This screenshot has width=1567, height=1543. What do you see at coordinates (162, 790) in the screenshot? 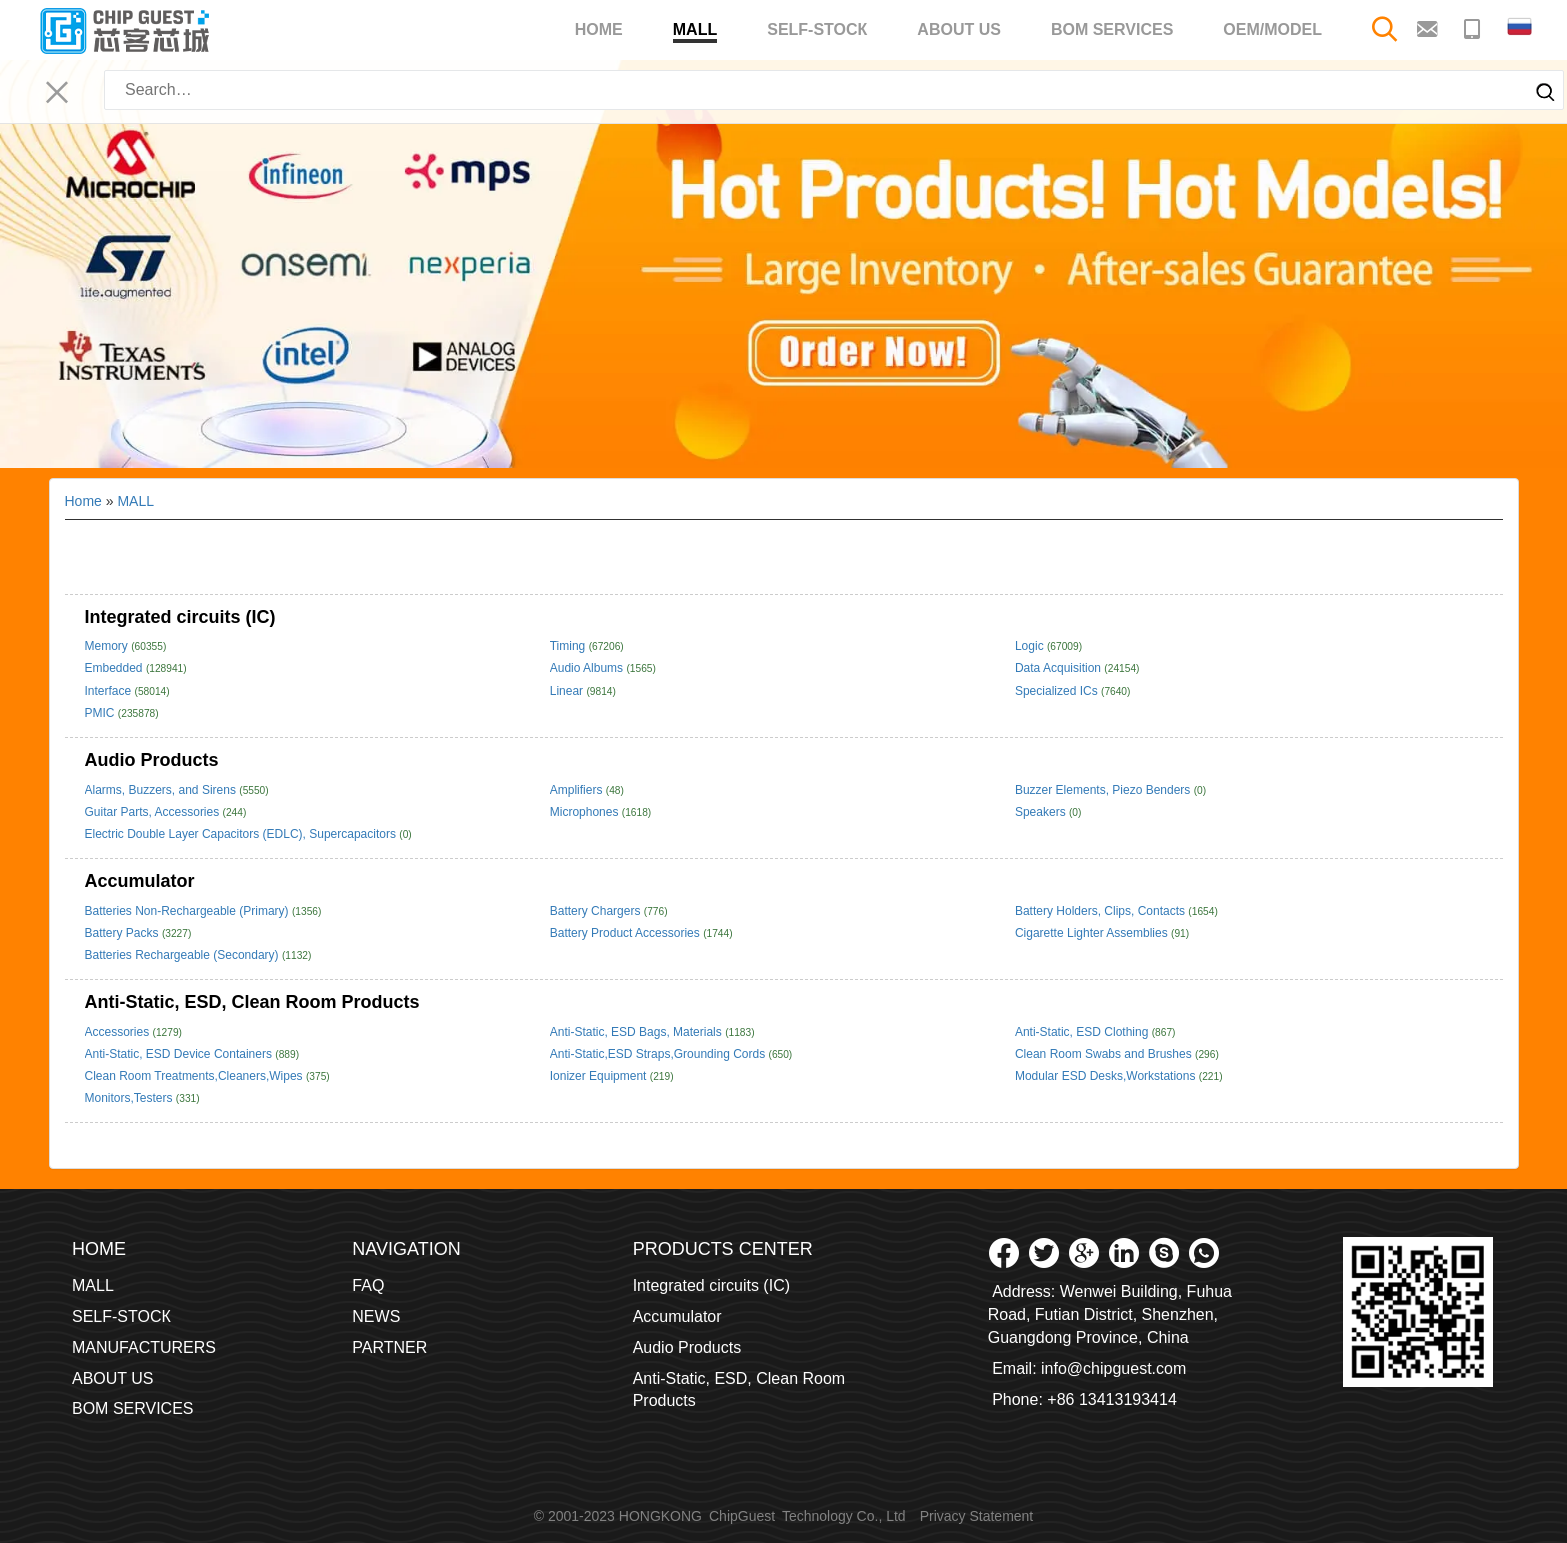
I see `Alarms, Buzzers, and Sirens` at bounding box center [162, 790].